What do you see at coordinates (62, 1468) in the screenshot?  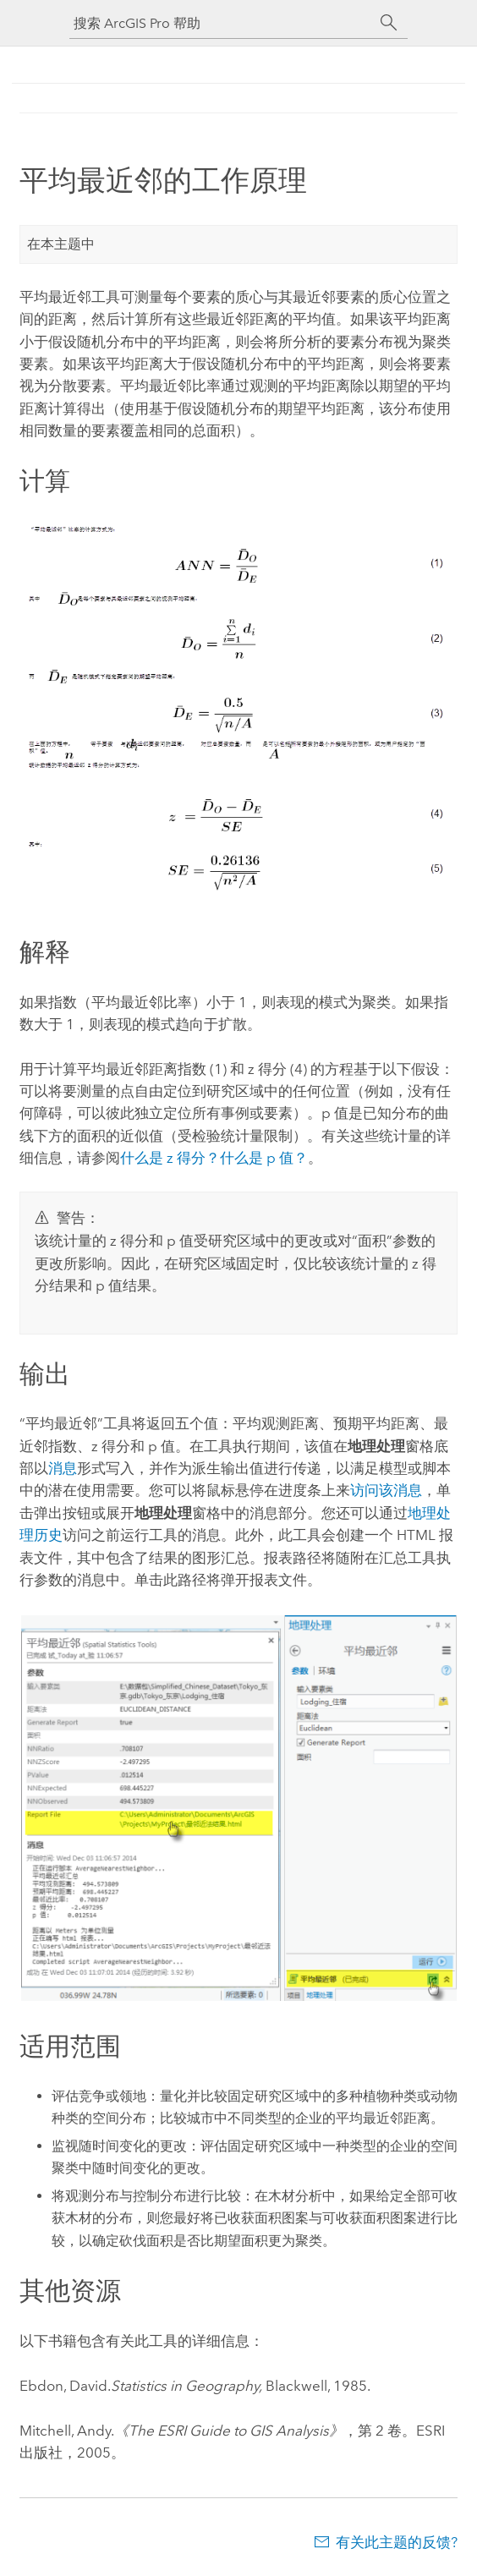 I see `消息` at bounding box center [62, 1468].